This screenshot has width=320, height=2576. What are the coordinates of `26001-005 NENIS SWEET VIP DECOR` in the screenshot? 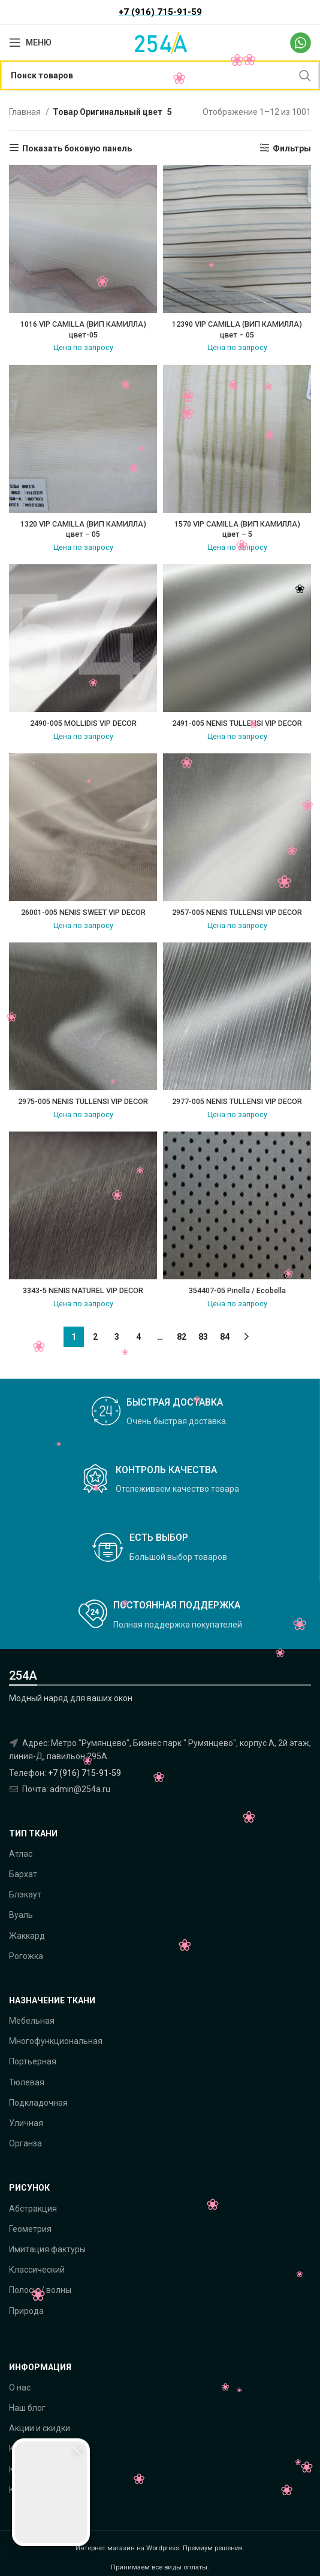 It's located at (83, 912).